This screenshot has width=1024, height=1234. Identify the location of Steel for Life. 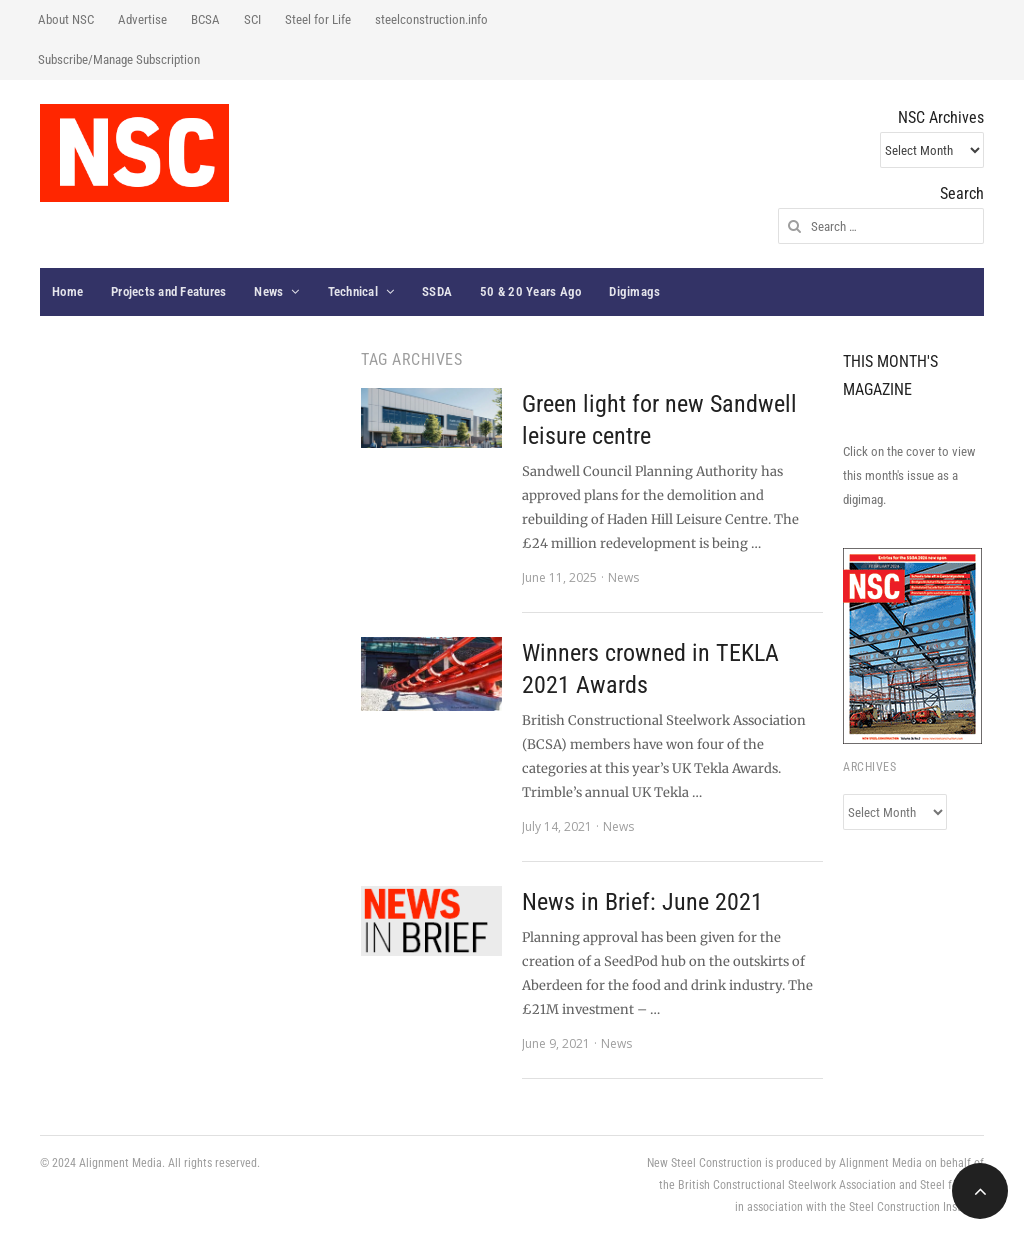
(318, 19).